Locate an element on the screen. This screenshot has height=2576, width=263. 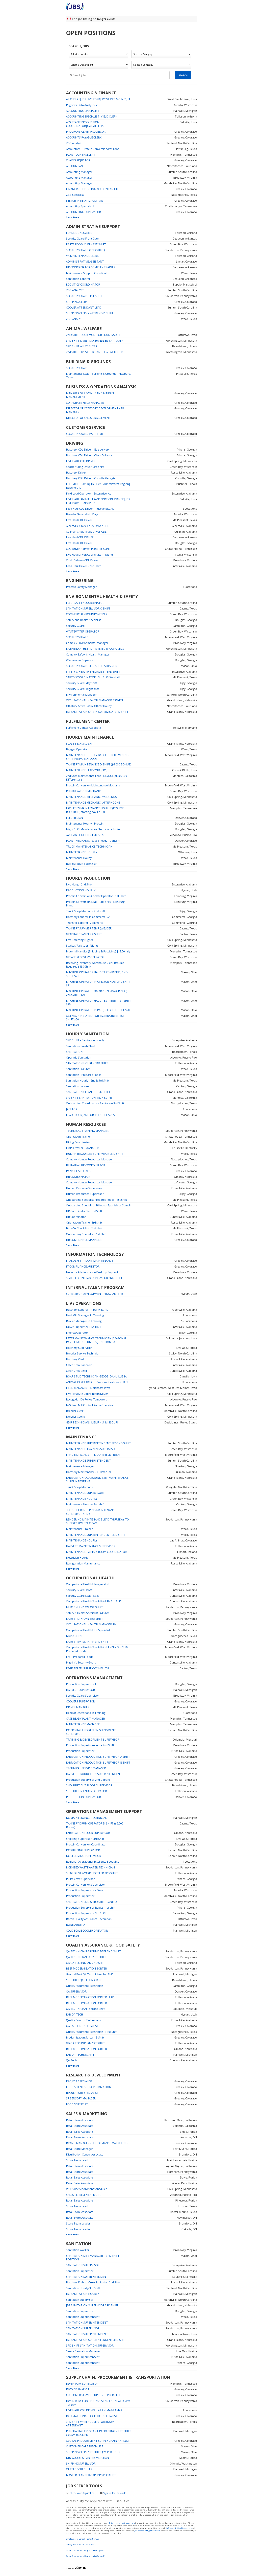
Sanitation - Prepared Foods is located at coordinates (83, 1075).